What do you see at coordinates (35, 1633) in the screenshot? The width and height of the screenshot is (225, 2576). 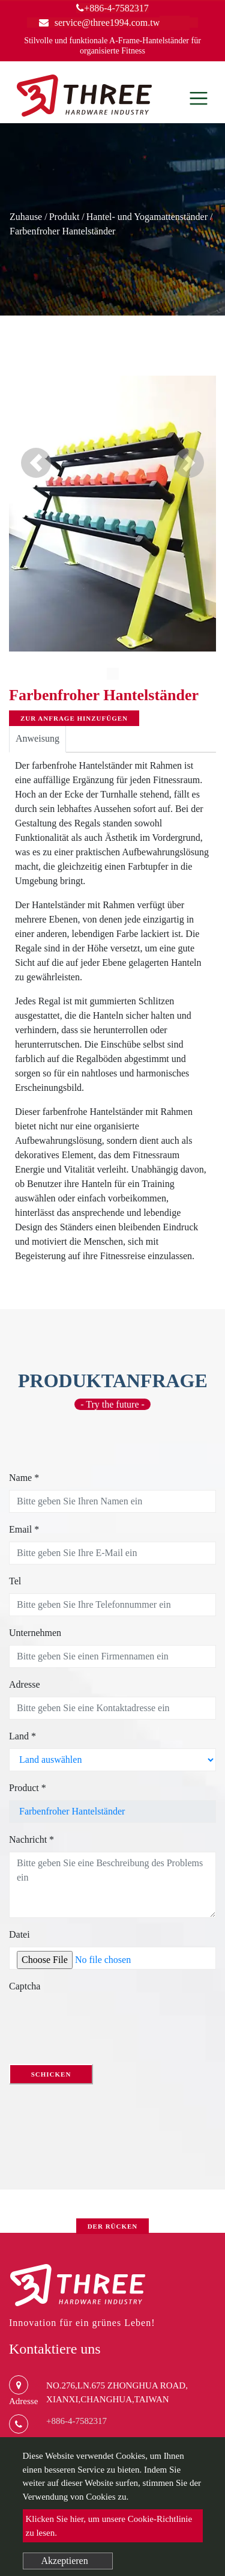 I see `Unternehmen` at bounding box center [35, 1633].